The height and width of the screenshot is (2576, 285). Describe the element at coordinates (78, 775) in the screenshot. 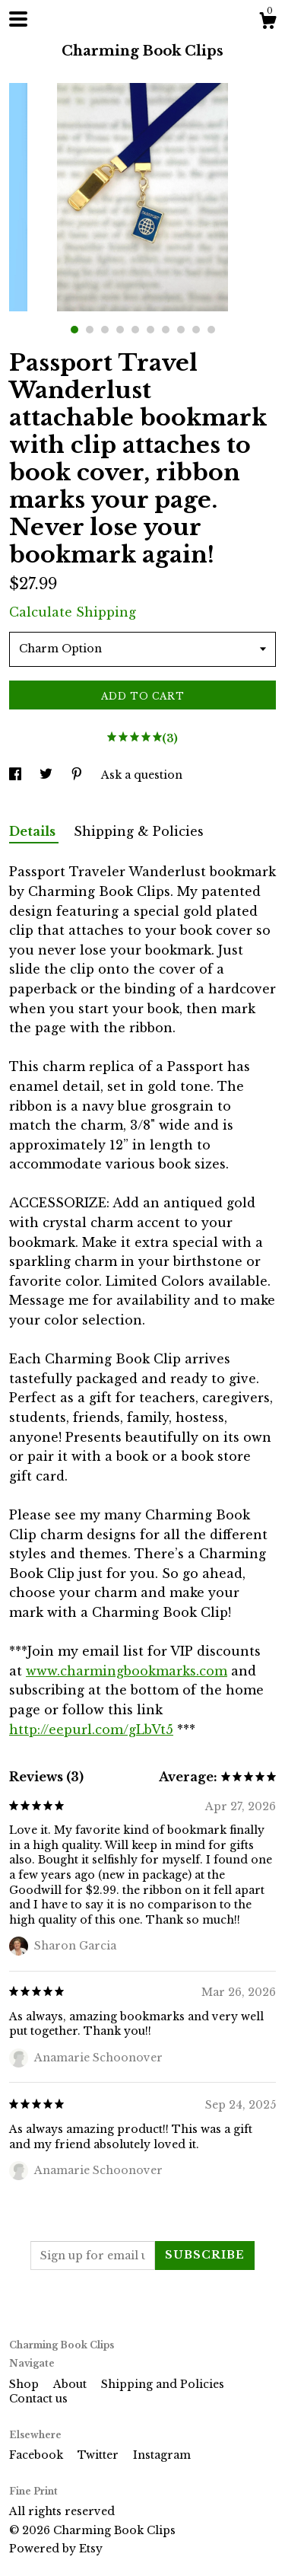

I see `[social media share for pinterest]` at that location.